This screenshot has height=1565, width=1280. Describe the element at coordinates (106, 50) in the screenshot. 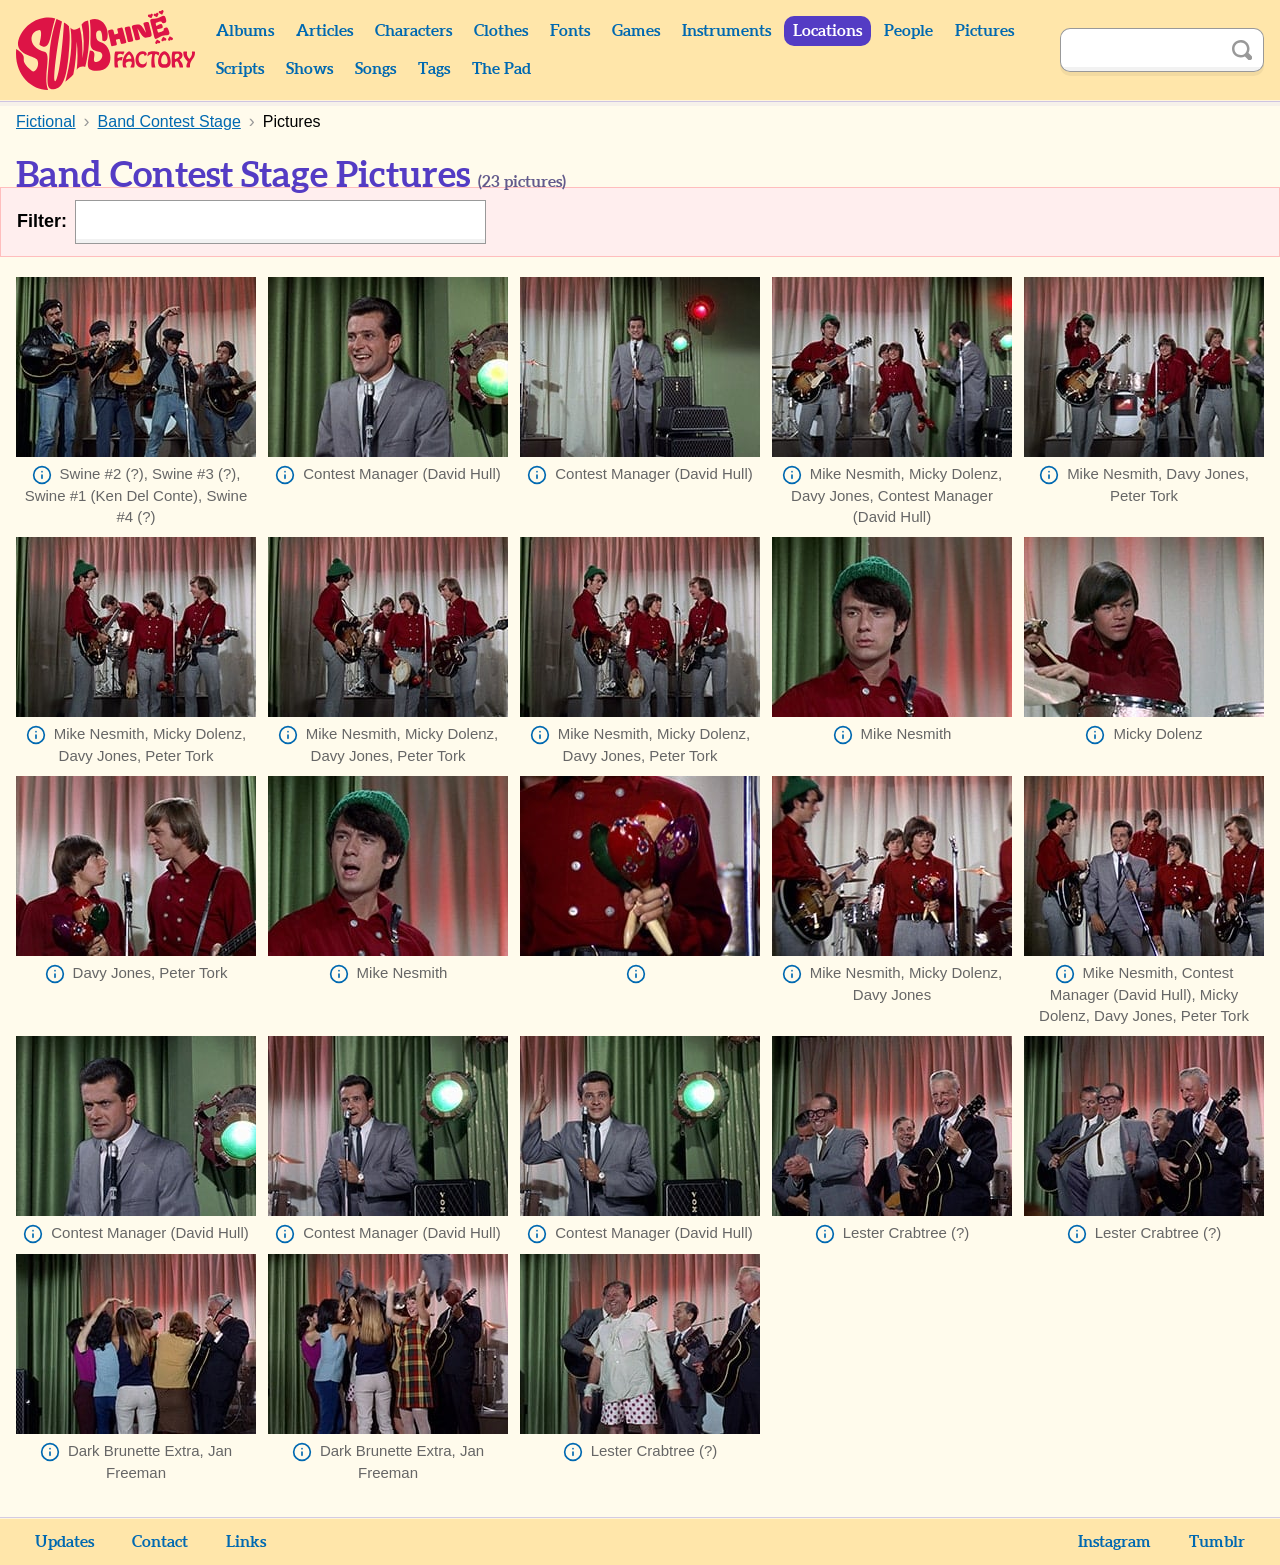

I see `Sunshine Factory` at that location.